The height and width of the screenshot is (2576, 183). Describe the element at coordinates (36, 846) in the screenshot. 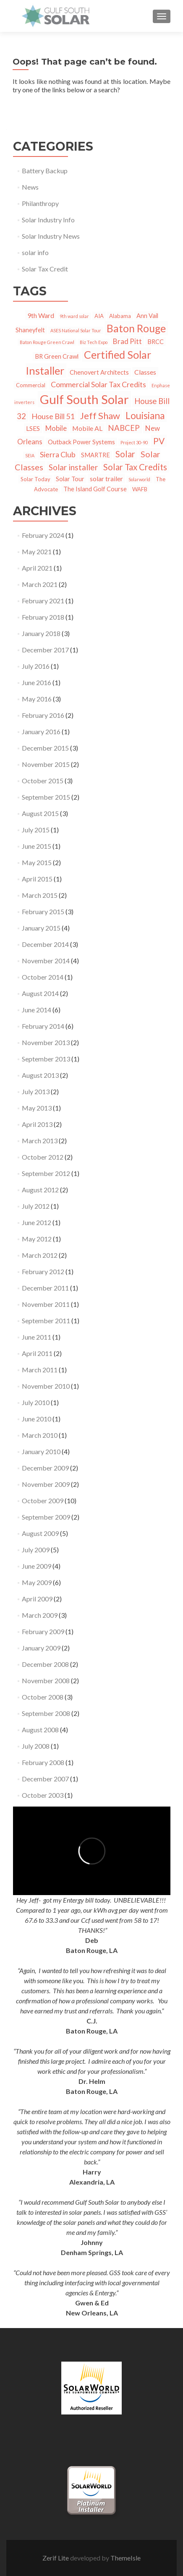

I see `June 2015` at that location.